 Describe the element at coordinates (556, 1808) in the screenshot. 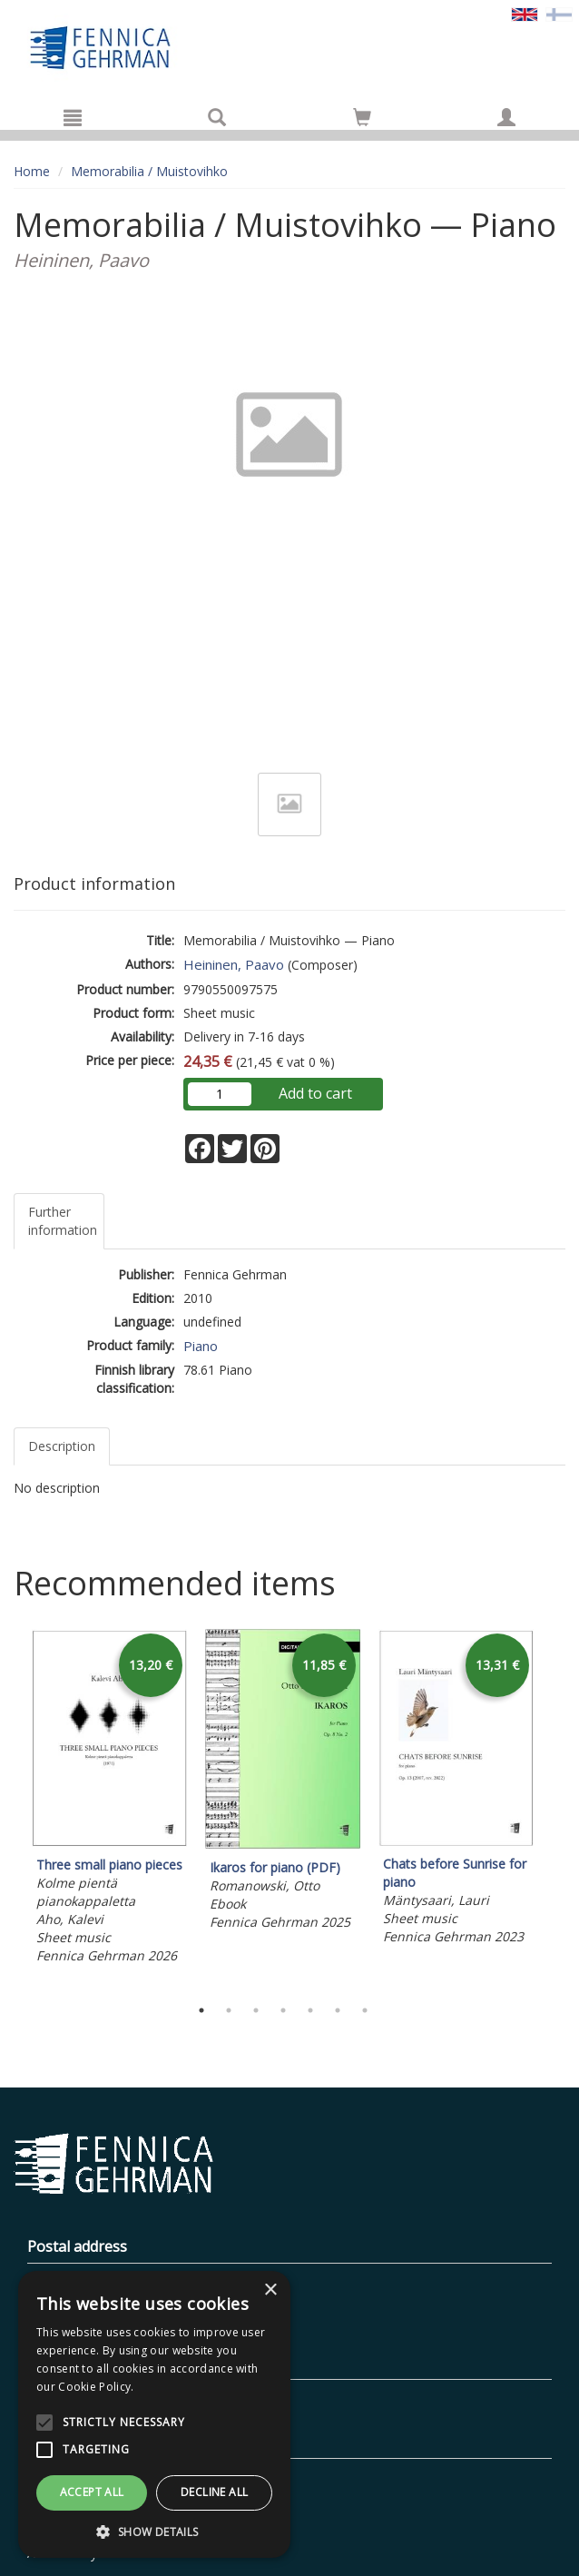

I see `Next` at that location.